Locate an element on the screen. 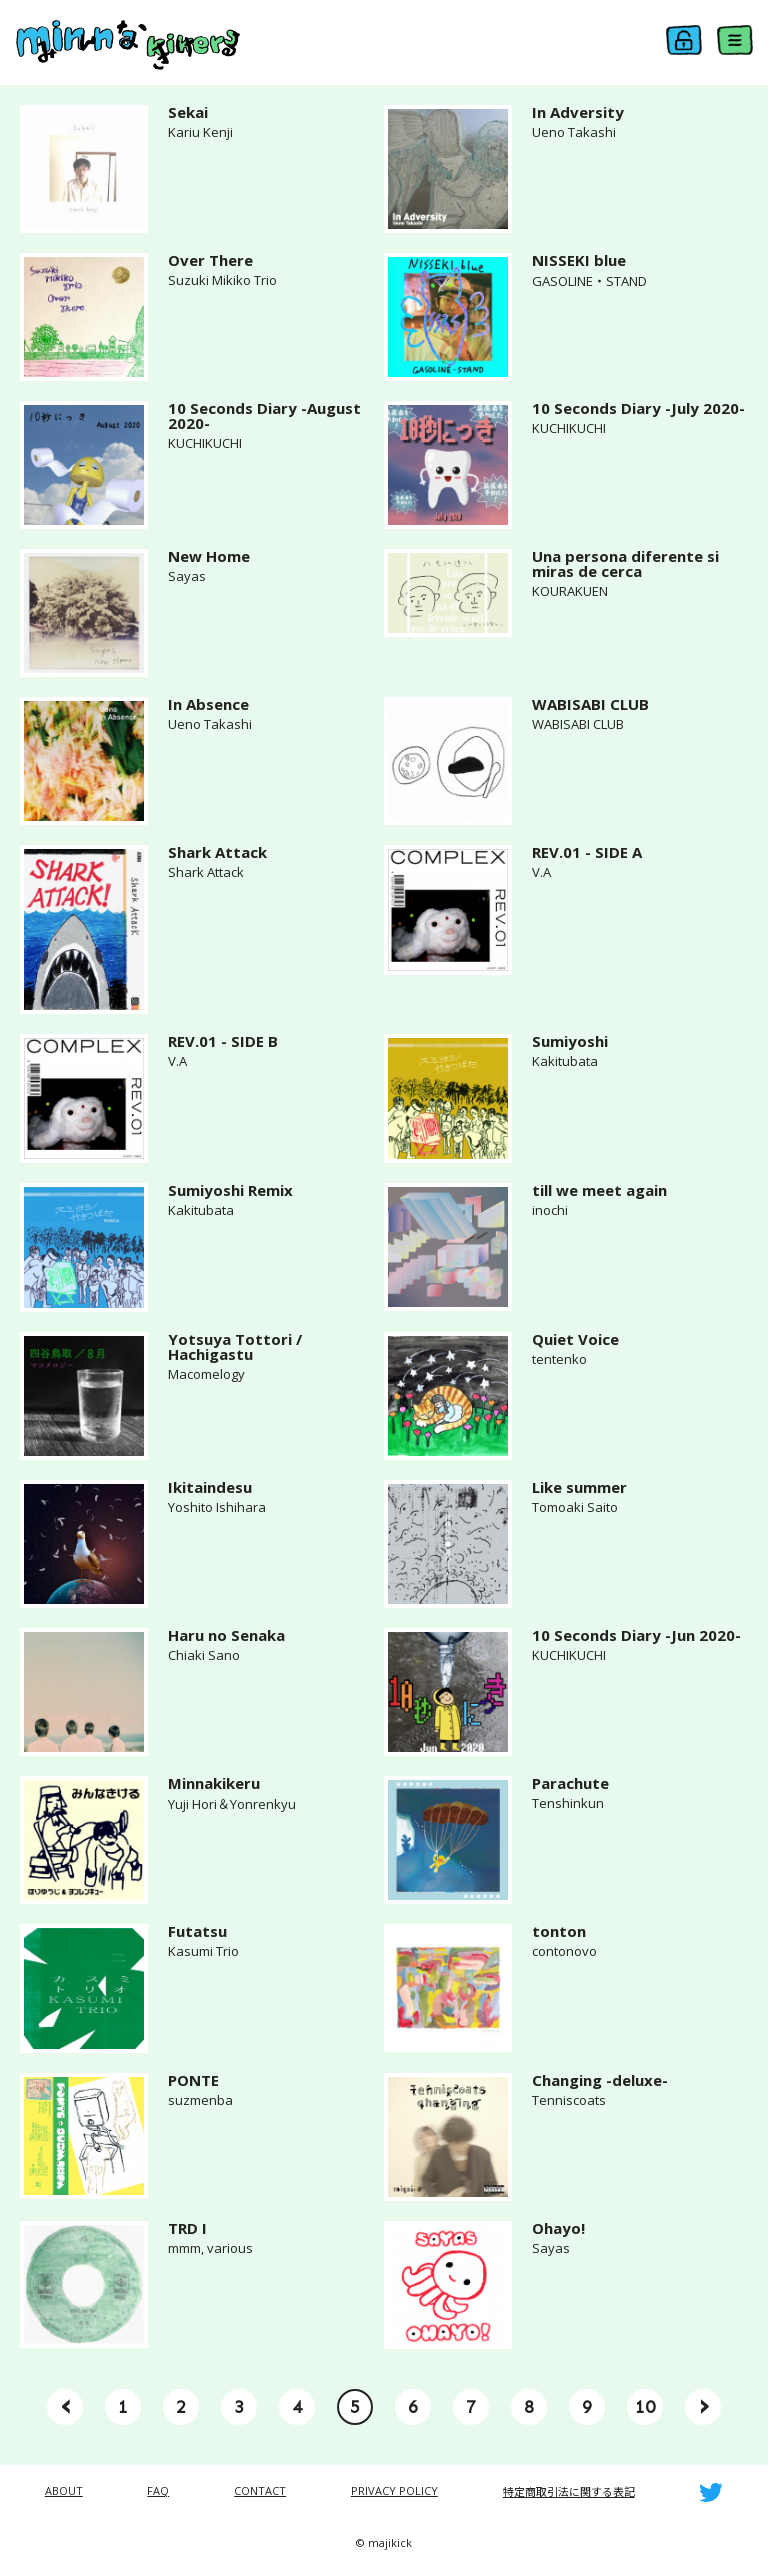  特定商取引法に関する表記 is located at coordinates (569, 2491).